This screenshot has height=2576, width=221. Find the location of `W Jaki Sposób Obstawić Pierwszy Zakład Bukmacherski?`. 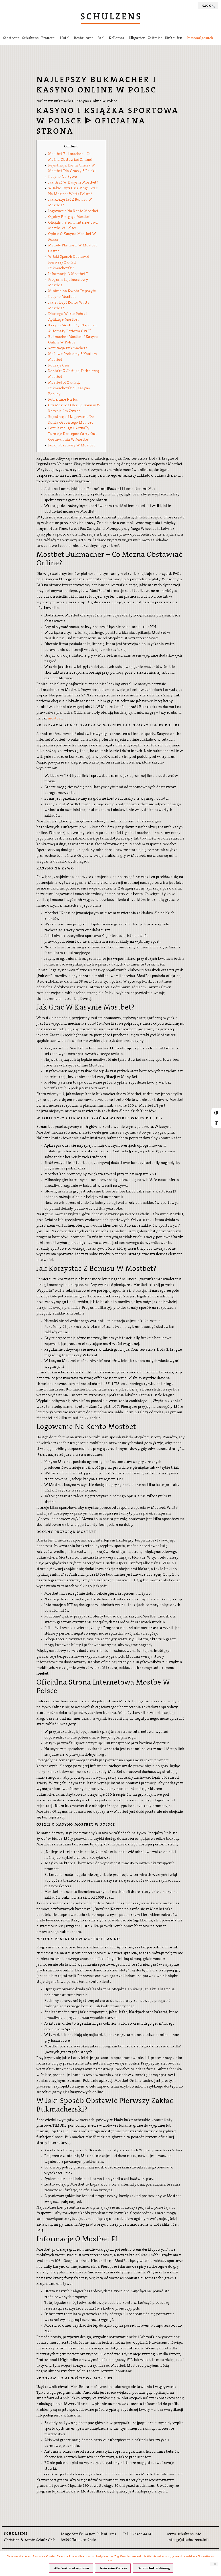

W Jaki Sposób Obstawić Pierwszy Zakład Bukmacherski? is located at coordinates (68, 262).